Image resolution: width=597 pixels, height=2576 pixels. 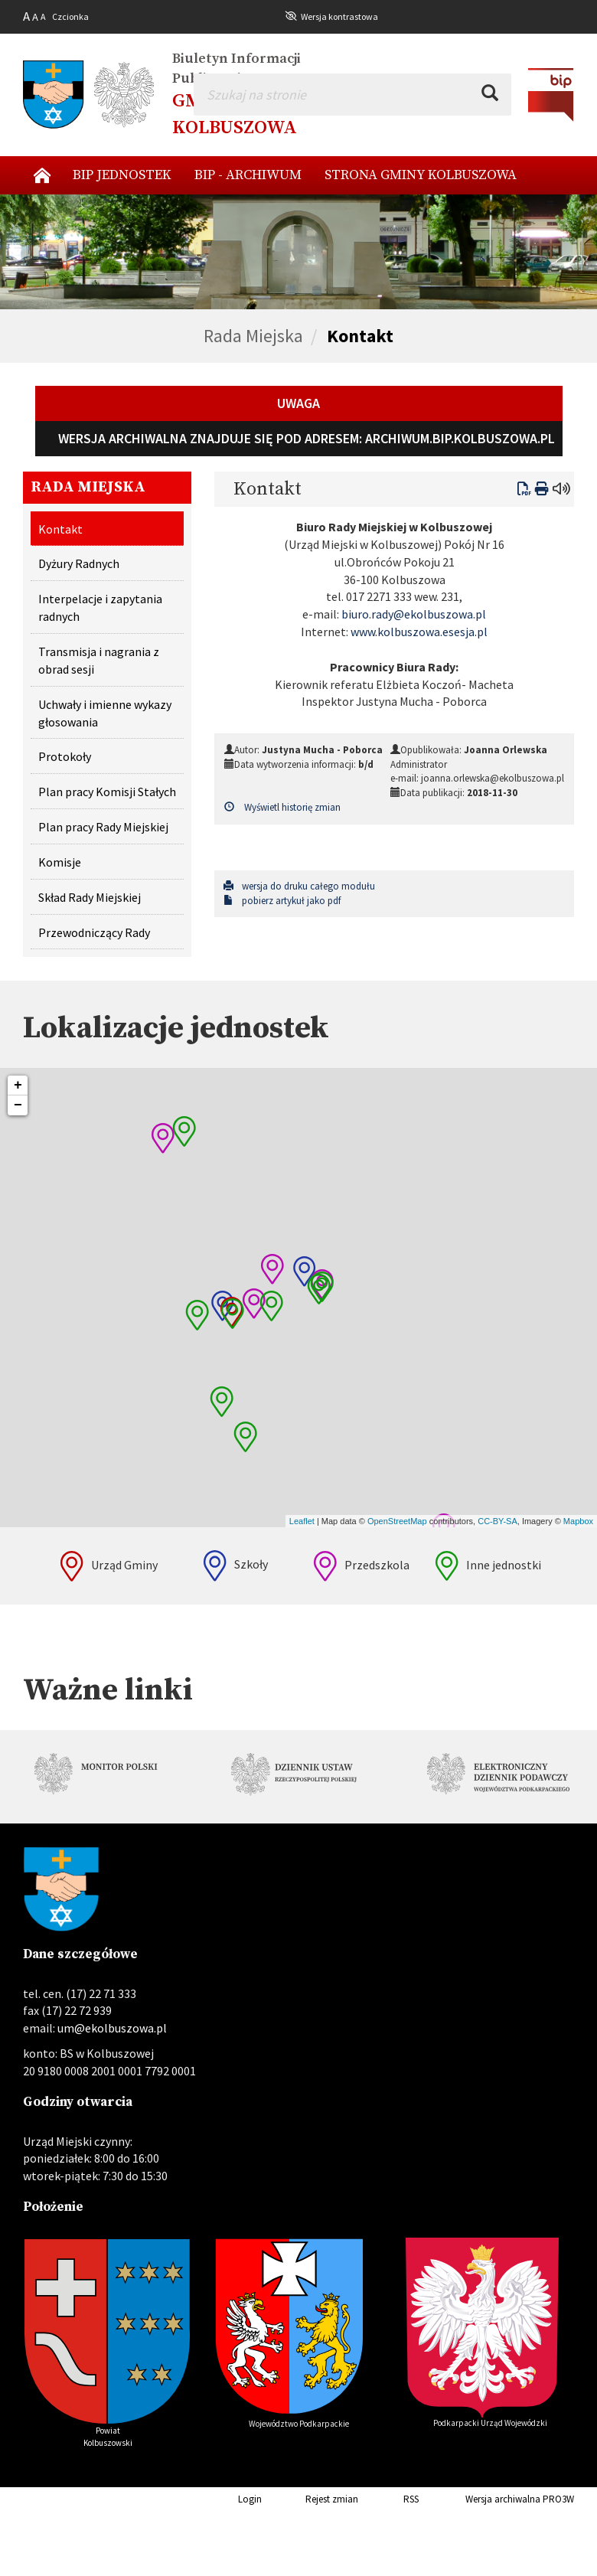 What do you see at coordinates (419, 631) in the screenshot?
I see `www.kolbuszowa.esesja.pl` at bounding box center [419, 631].